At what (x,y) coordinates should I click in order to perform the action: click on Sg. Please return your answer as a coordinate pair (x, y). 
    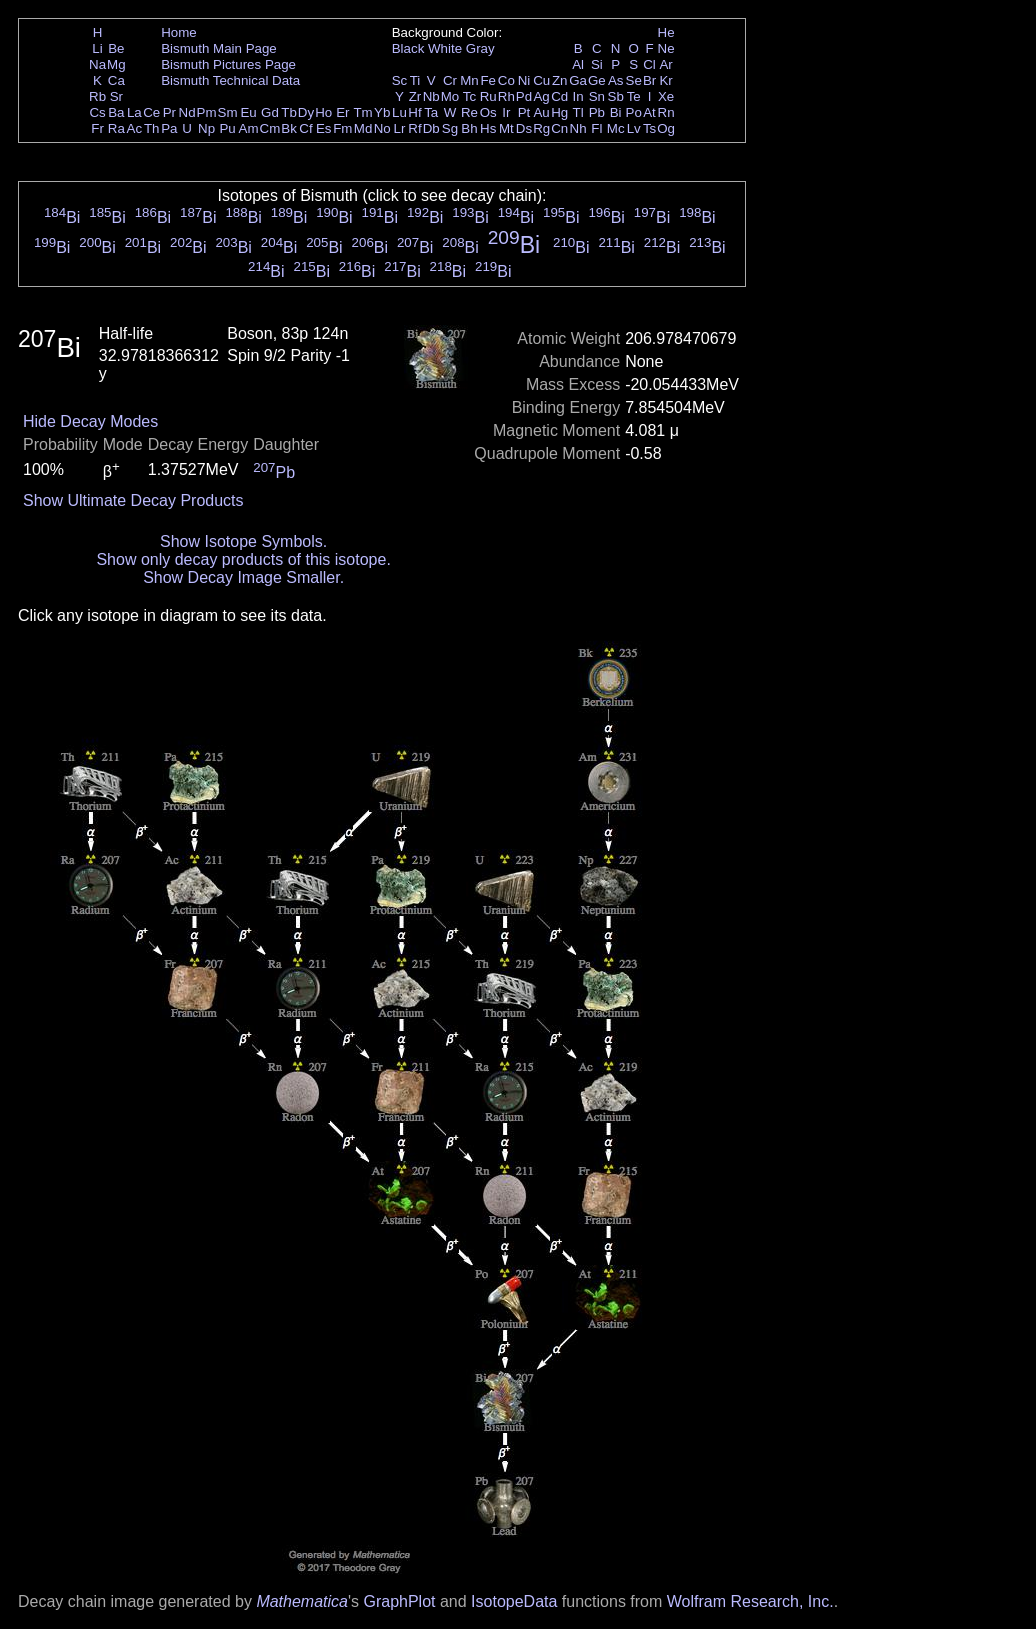
    Looking at the image, I should click on (450, 128).